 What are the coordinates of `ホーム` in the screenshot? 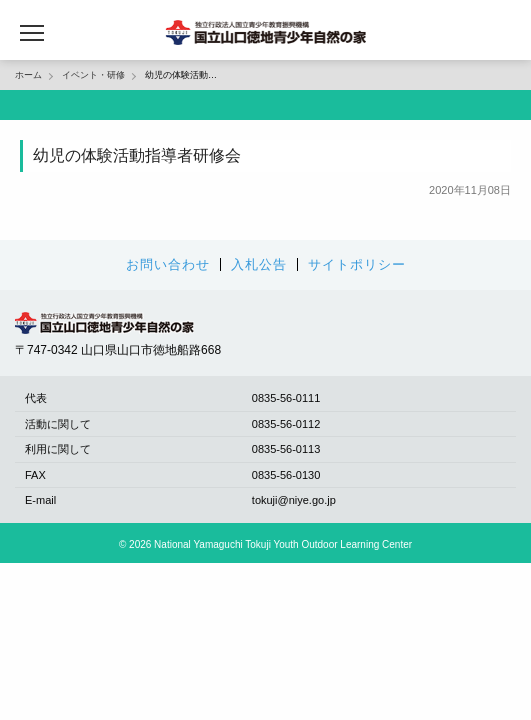 It's located at (28, 75).